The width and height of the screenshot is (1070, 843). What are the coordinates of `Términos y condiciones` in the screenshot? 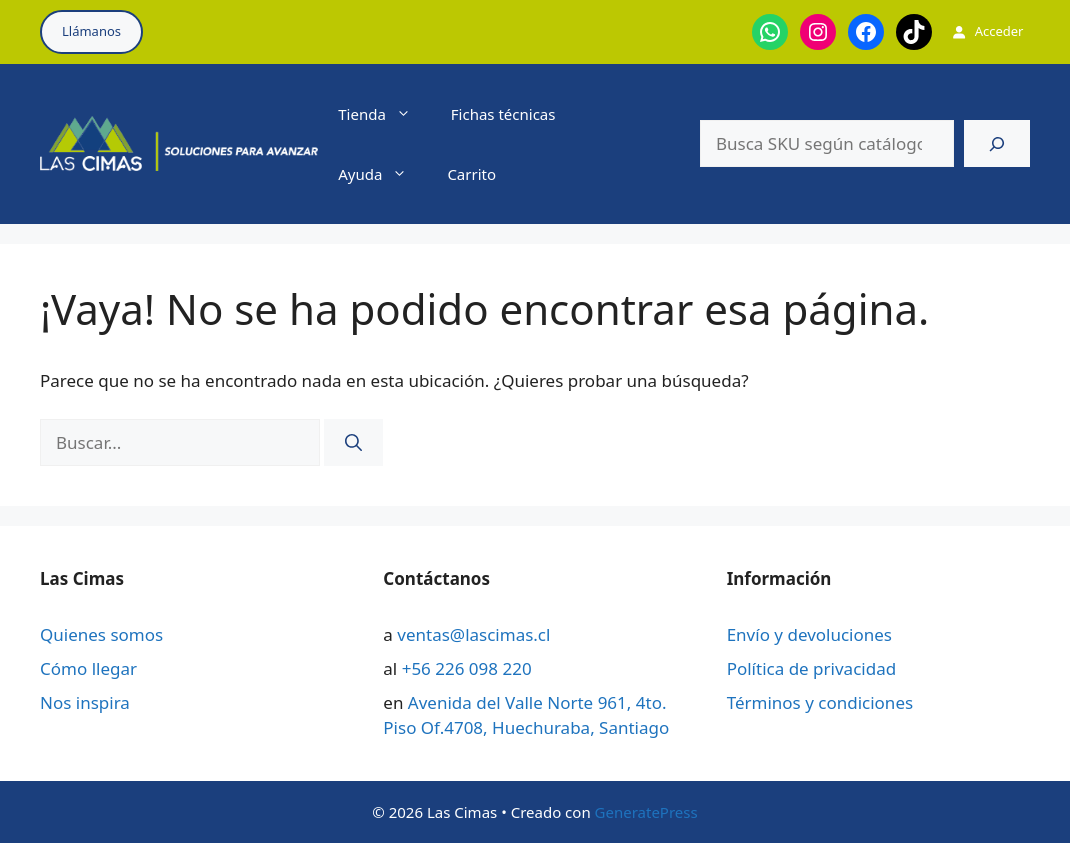 It's located at (820, 702).